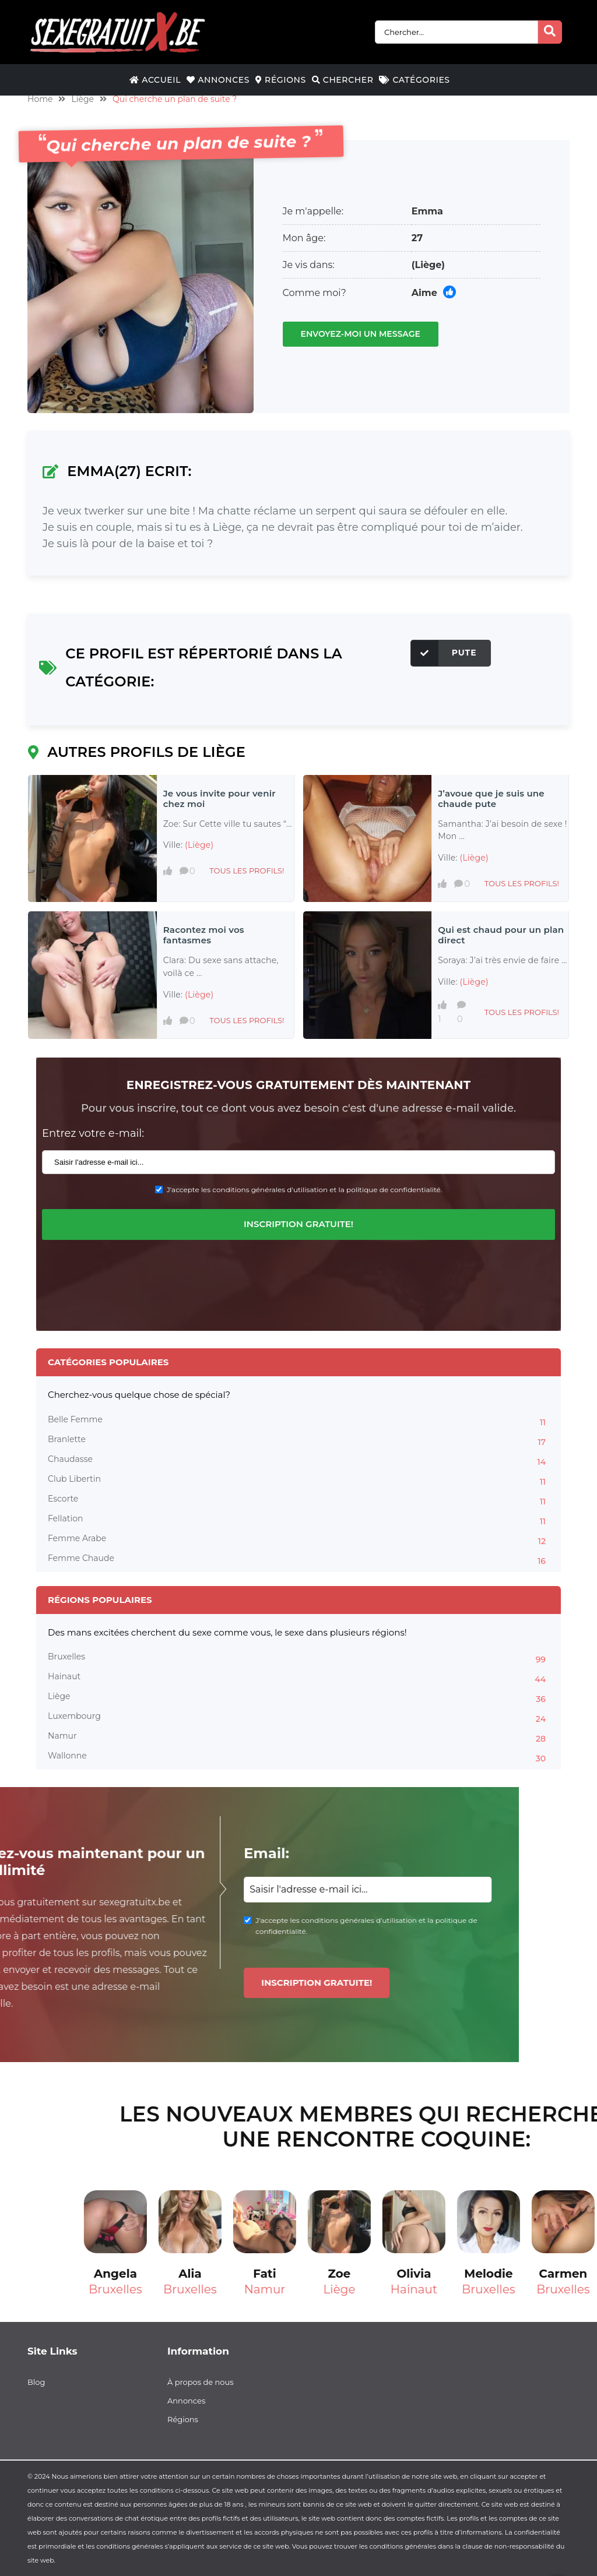 This screenshot has height=2576, width=597. What do you see at coordinates (298, 1718) in the screenshot?
I see `Luxembourg` at bounding box center [298, 1718].